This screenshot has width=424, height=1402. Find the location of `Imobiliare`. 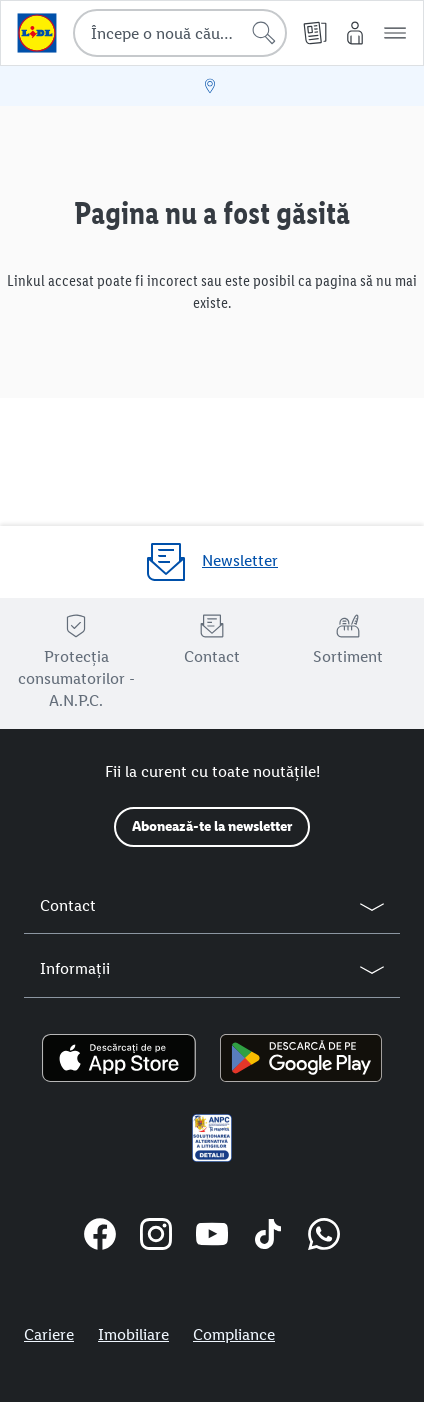

Imobiliare is located at coordinates (133, 1334).